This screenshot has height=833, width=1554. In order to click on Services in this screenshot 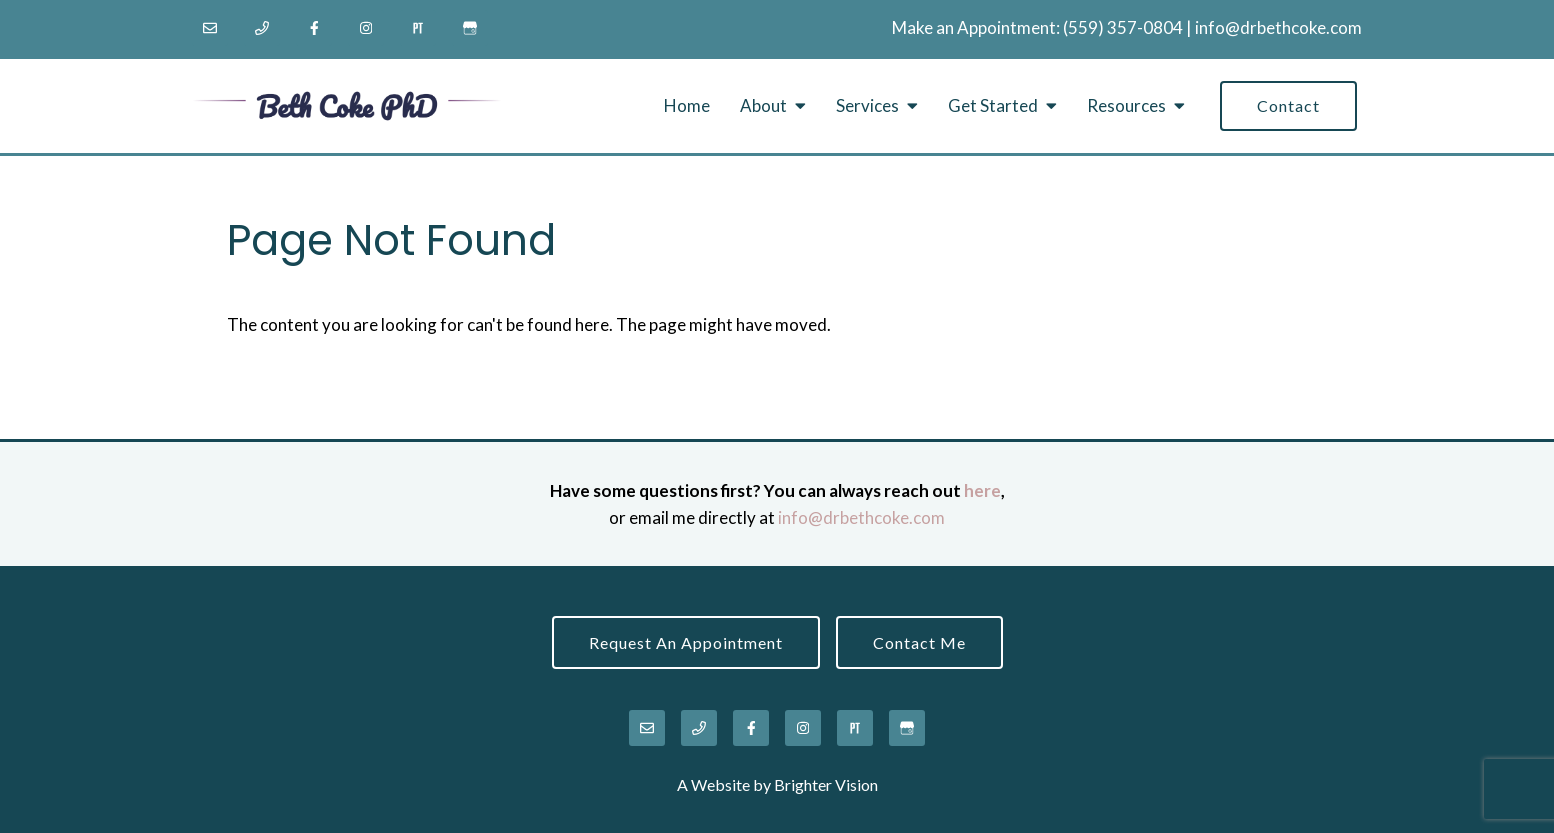, I will do `click(867, 106)`.